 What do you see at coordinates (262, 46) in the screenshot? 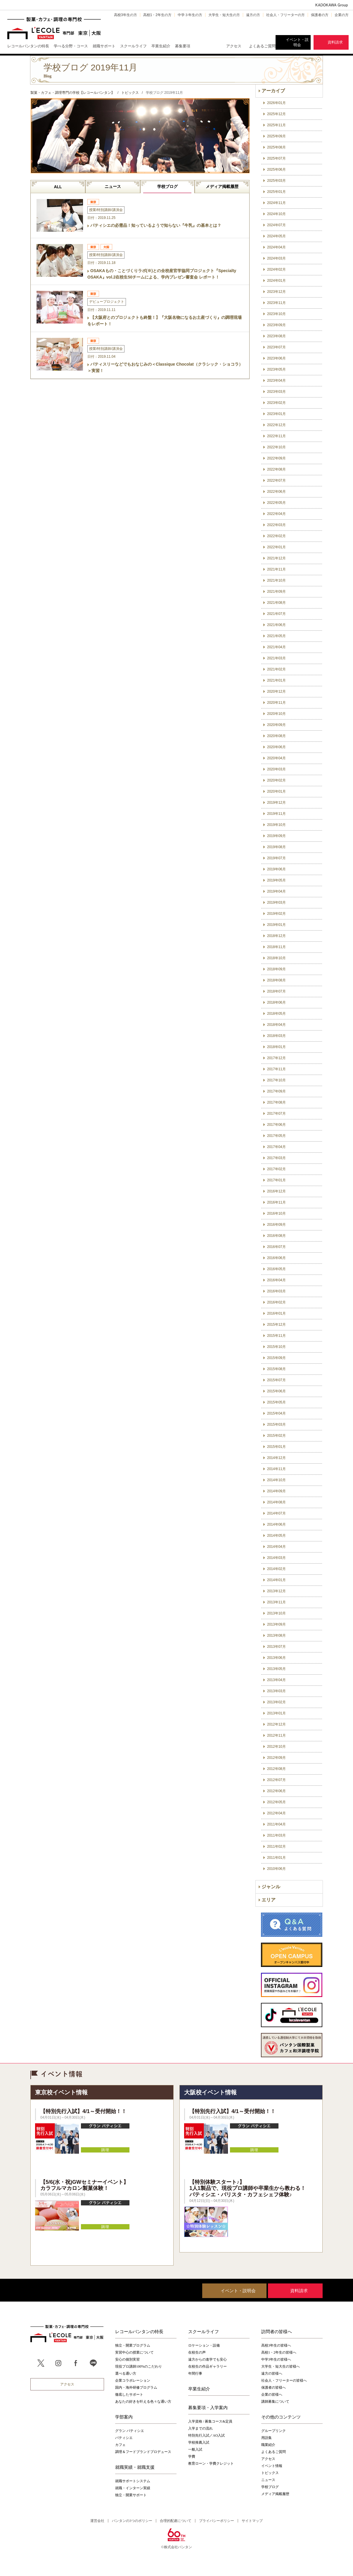
I see `よくあるご質問` at bounding box center [262, 46].